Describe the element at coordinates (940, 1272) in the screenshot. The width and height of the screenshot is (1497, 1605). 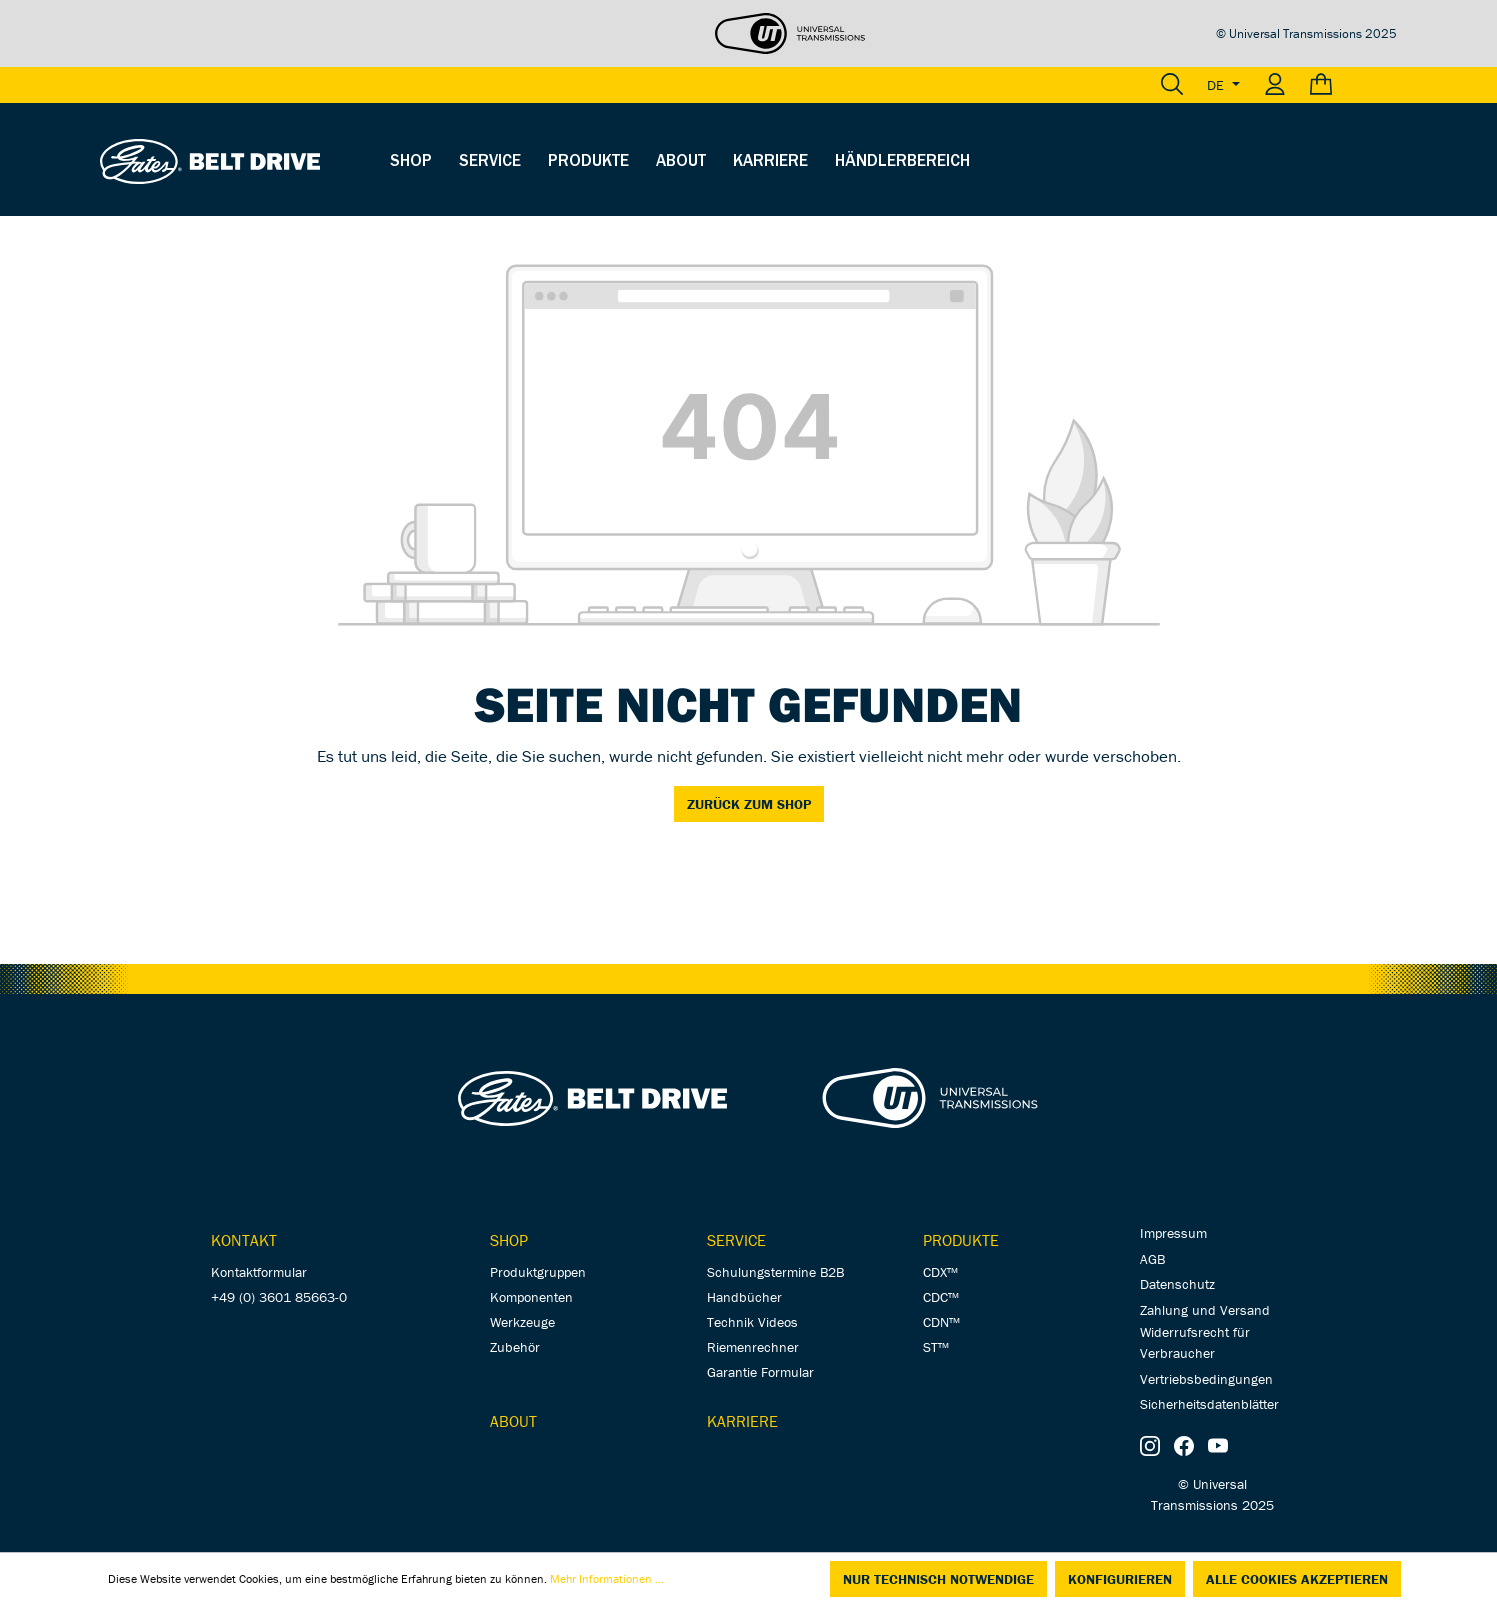
I see `CDX™` at that location.